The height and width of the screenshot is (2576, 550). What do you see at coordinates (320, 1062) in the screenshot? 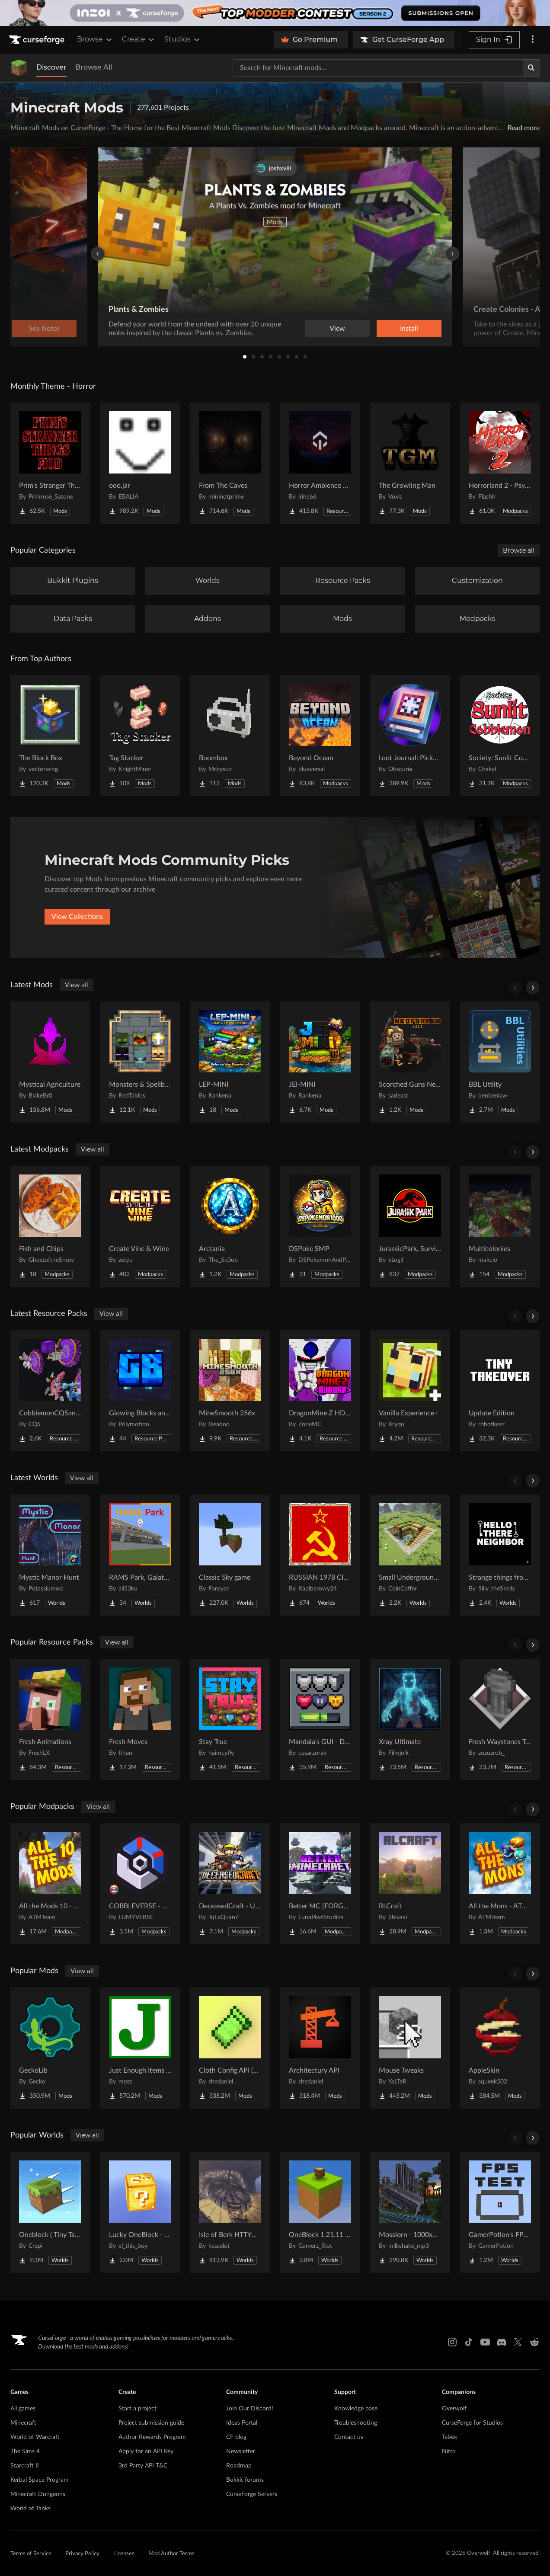
I see `[Go to JEI-MINI Project Page]` at bounding box center [320, 1062].